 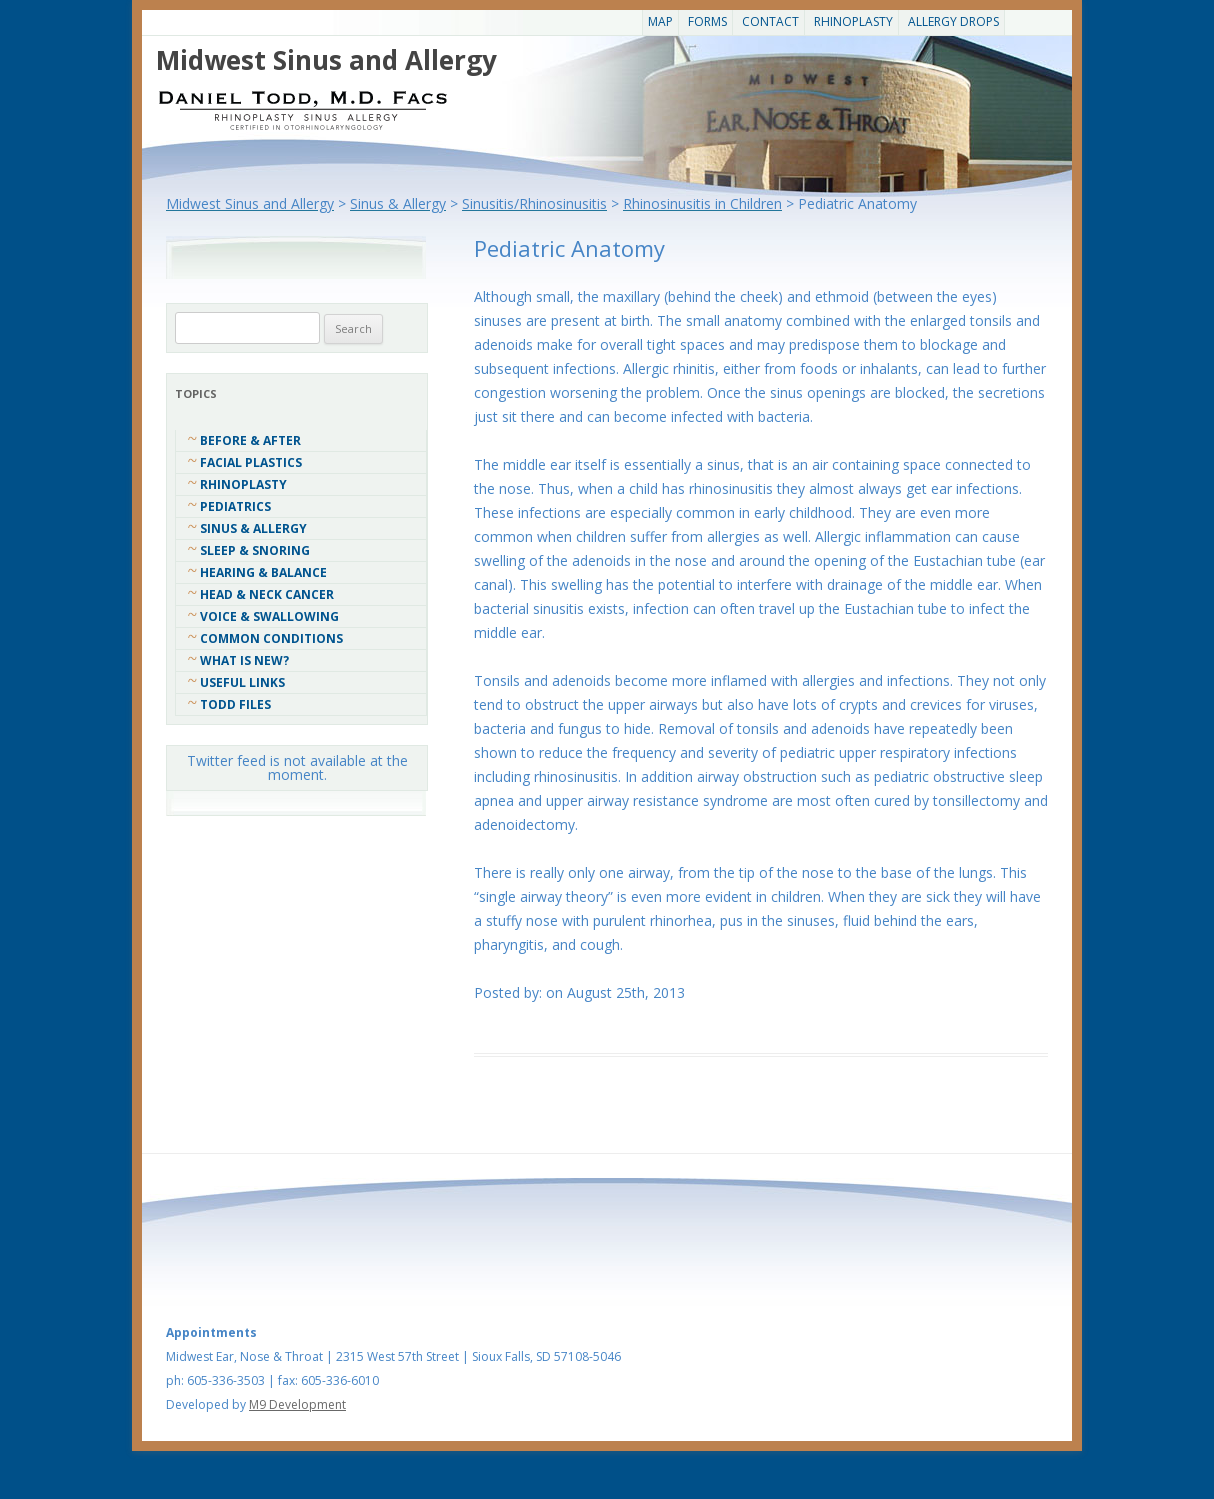 What do you see at coordinates (255, 550) in the screenshot?
I see `Sleep & Snoring` at bounding box center [255, 550].